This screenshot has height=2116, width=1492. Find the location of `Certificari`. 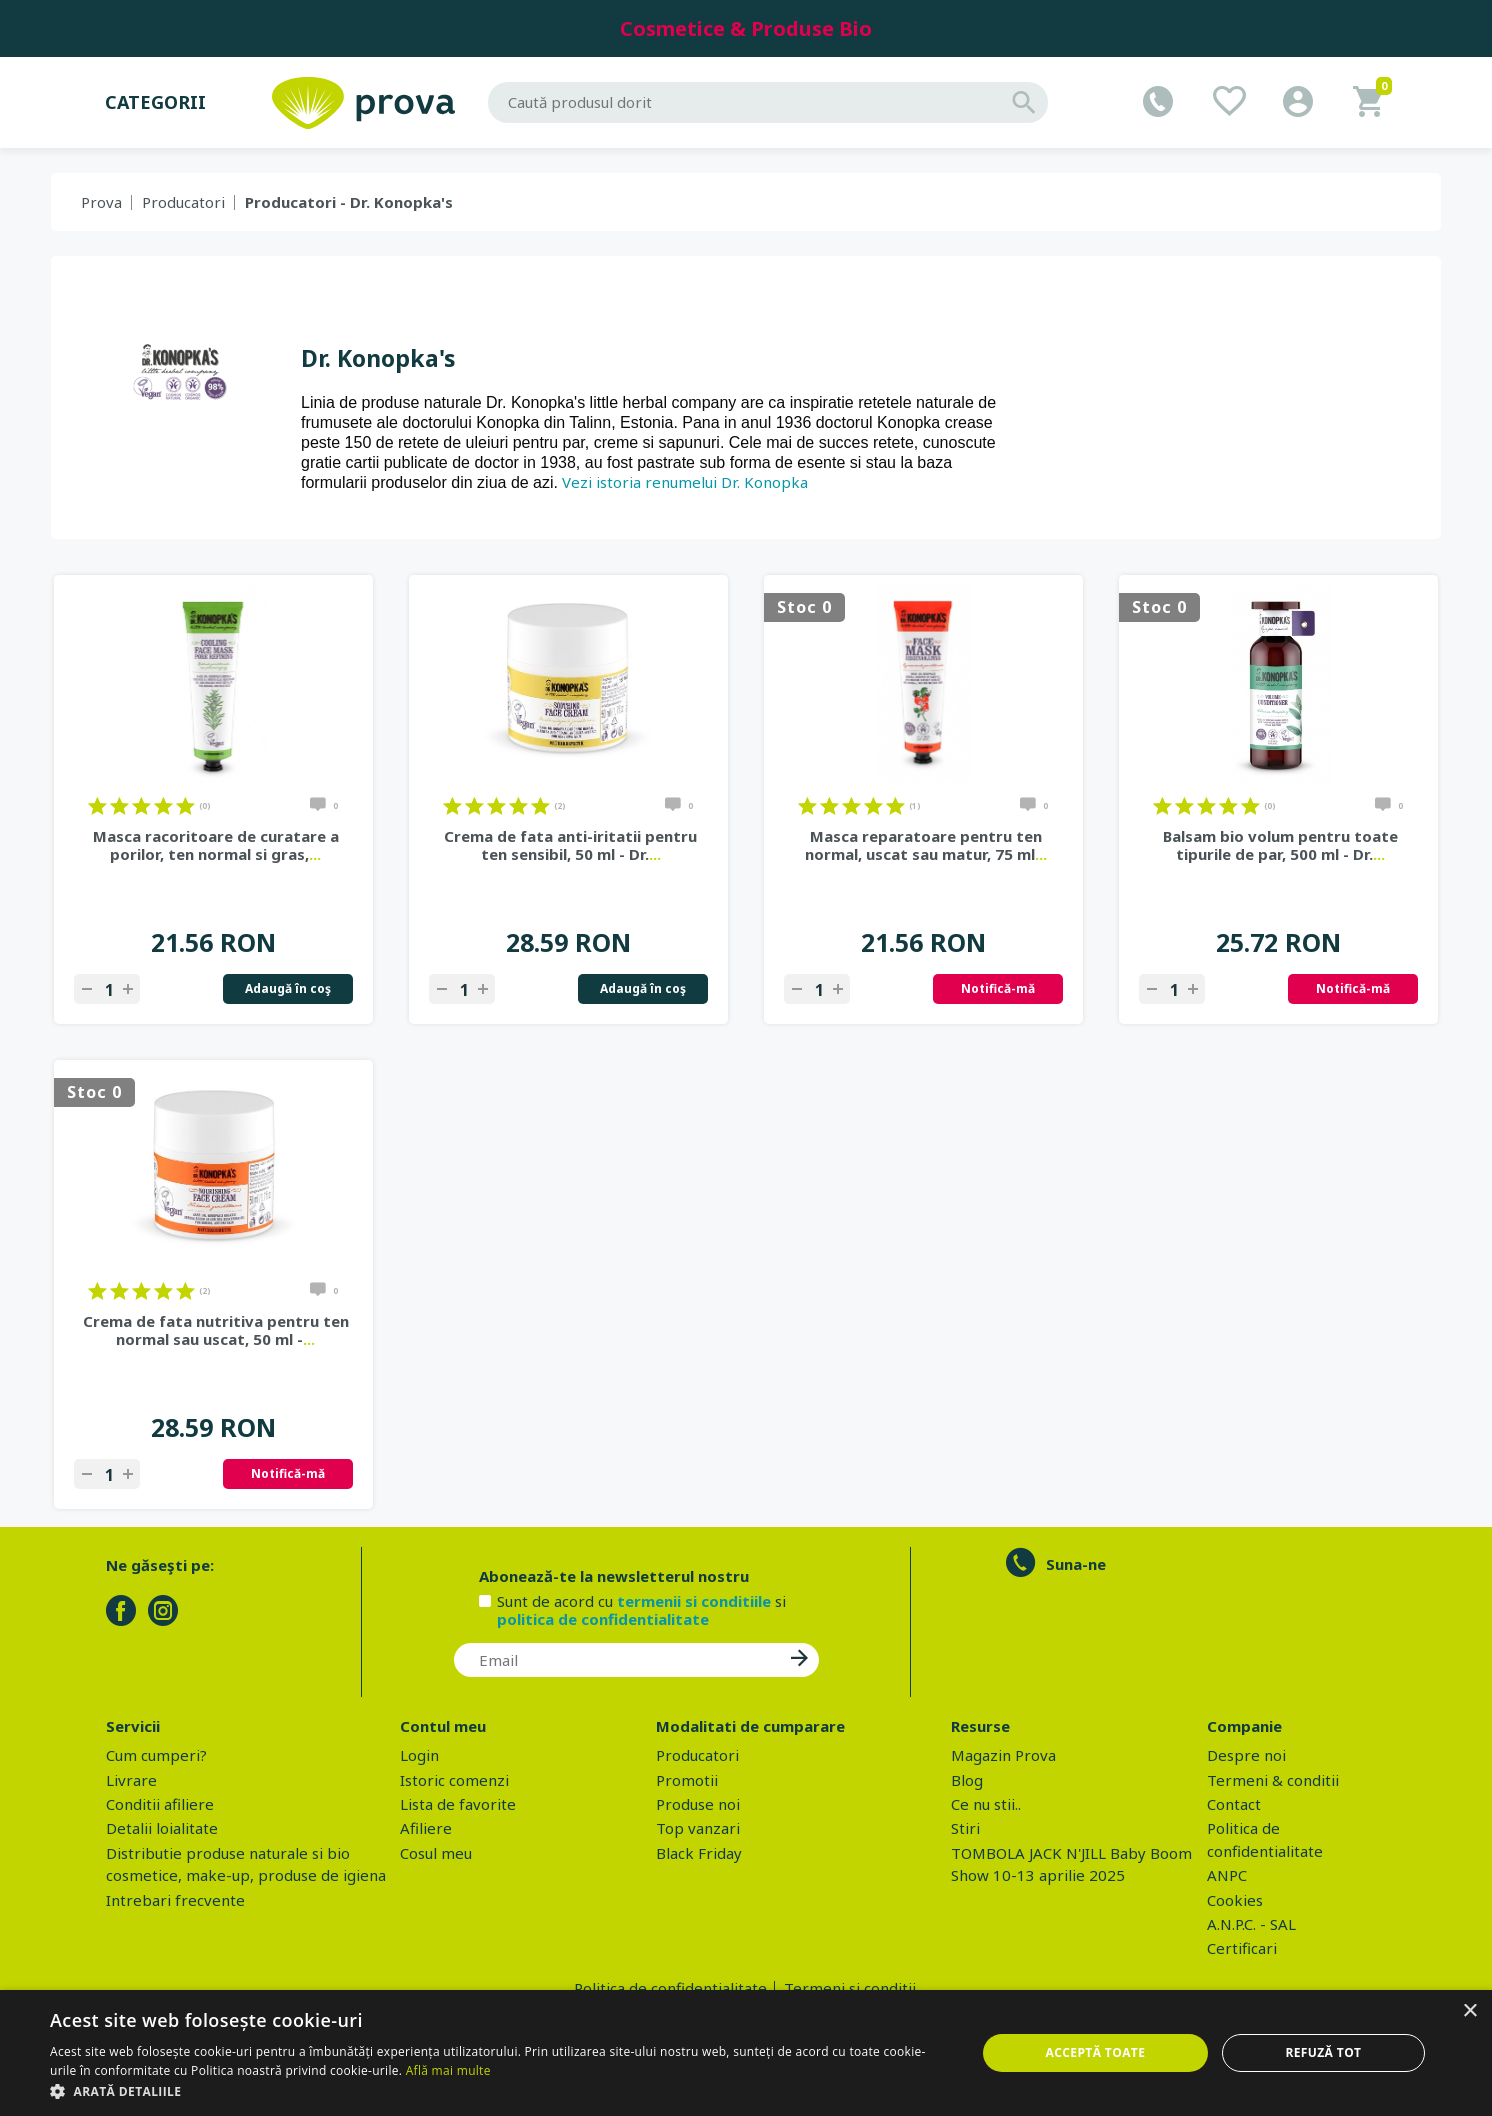

Certificari is located at coordinates (1242, 1948).